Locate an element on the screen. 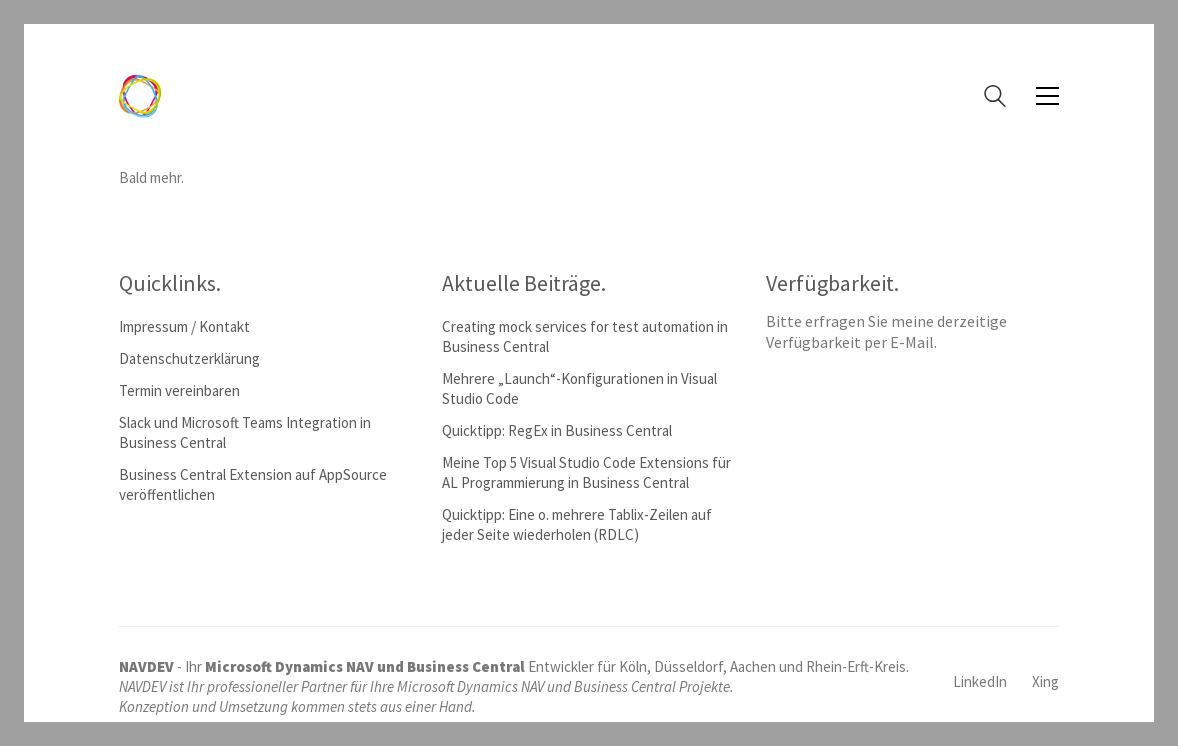 This screenshot has width=1178, height=746. Meine Top 5 Visual Studio Code Extensions für AL Programmierung in Business Central is located at coordinates (586, 472).